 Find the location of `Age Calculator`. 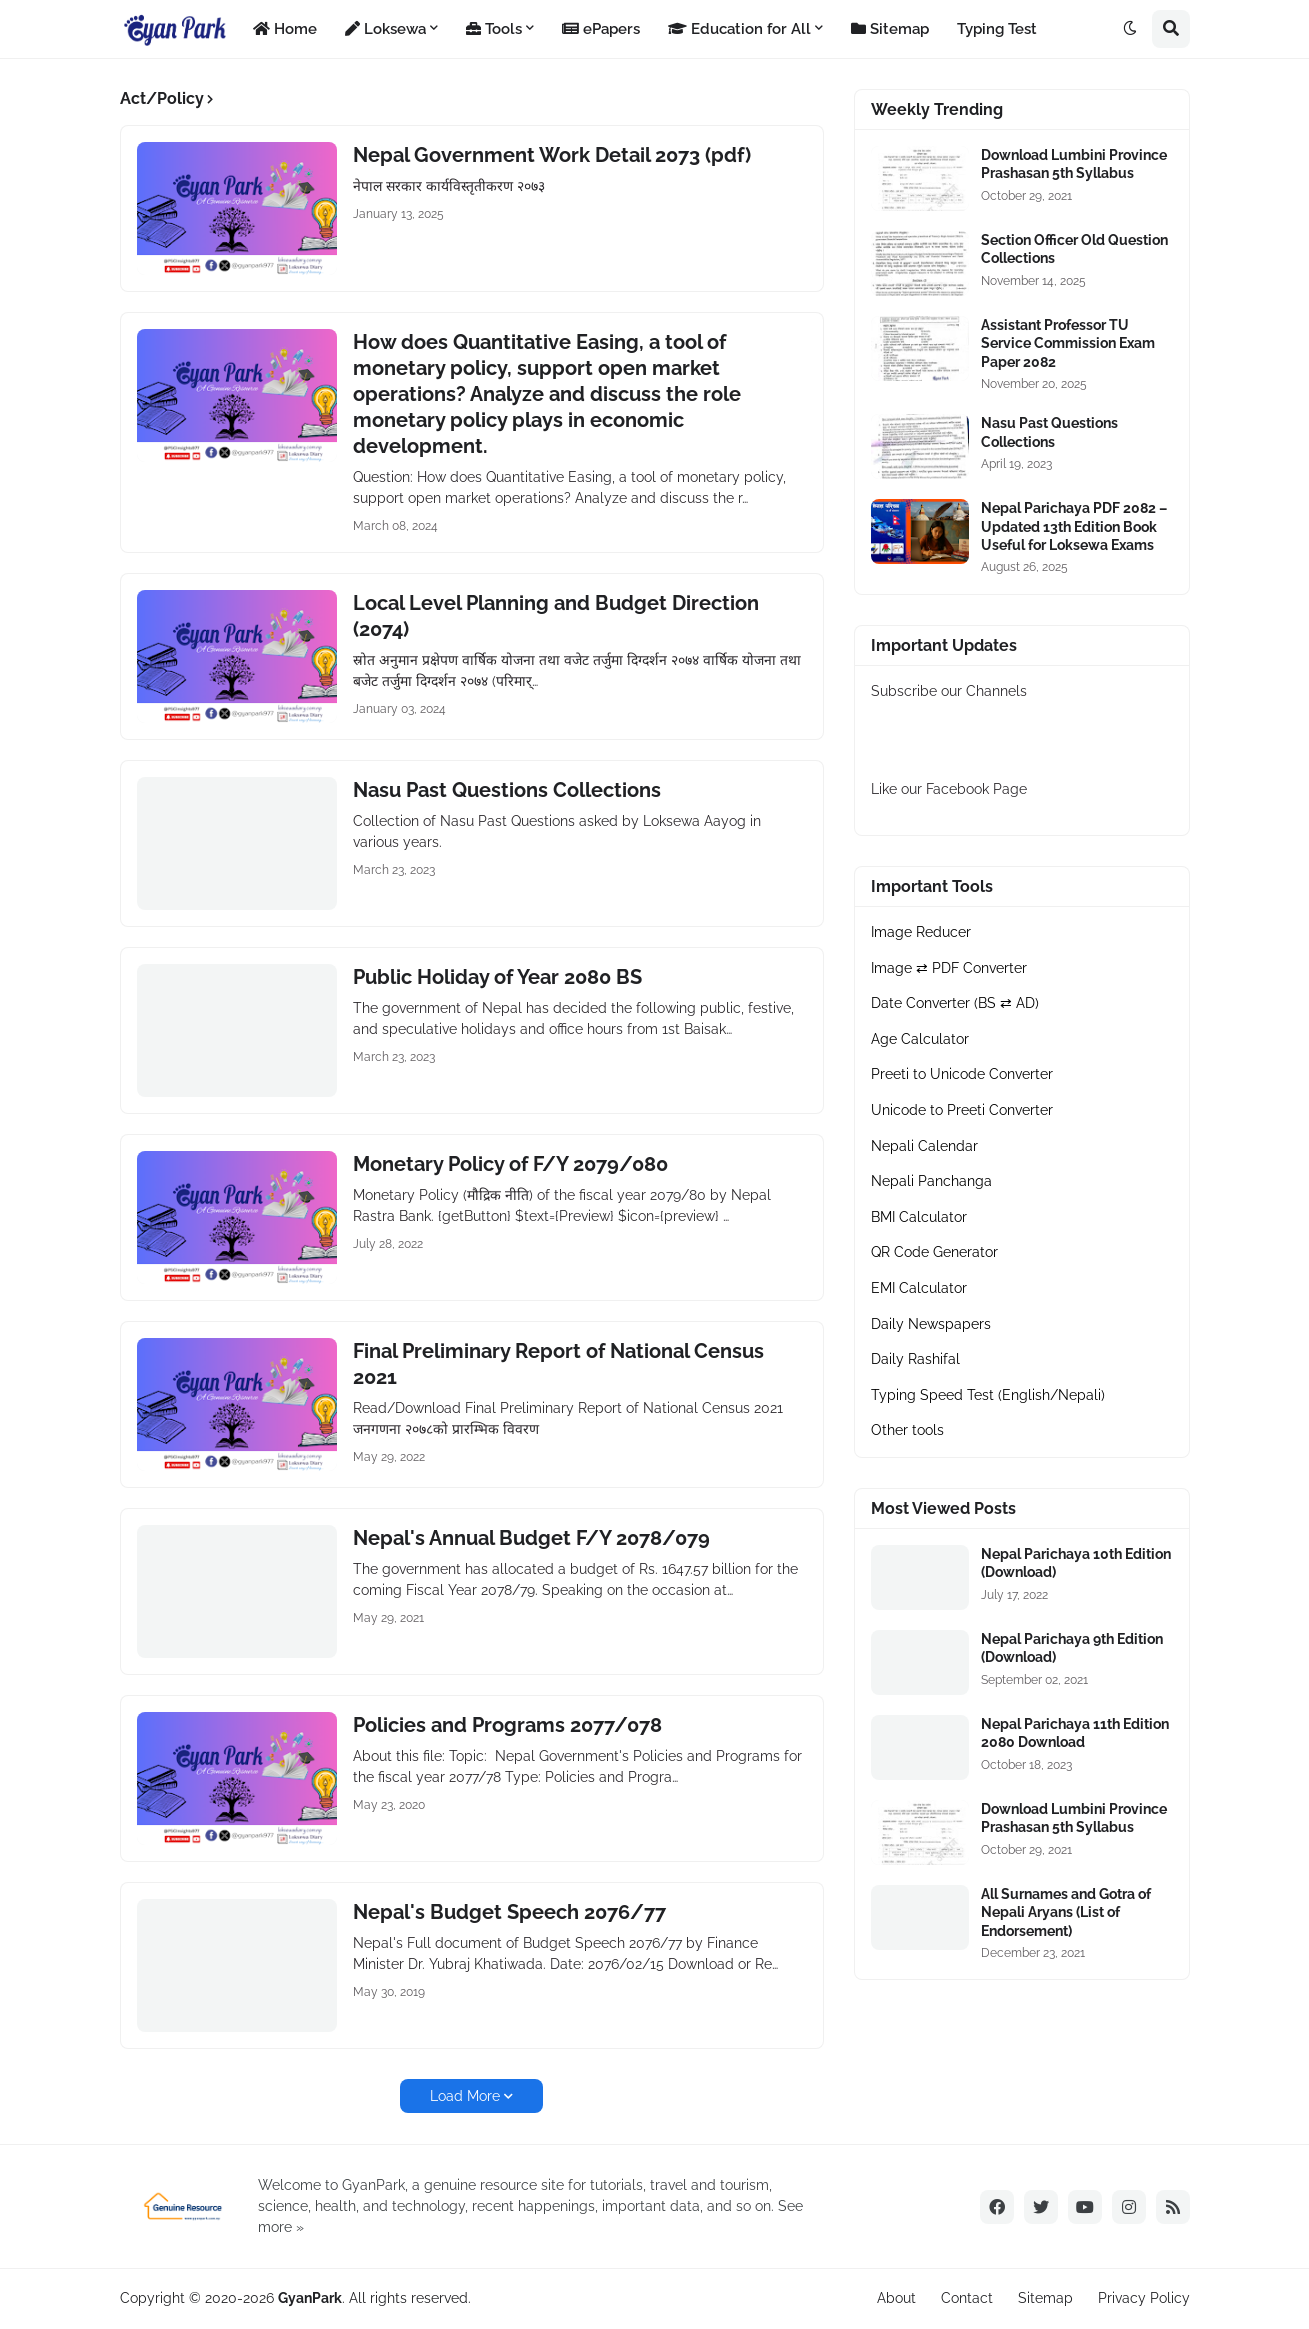

Age Calculator is located at coordinates (920, 1039).